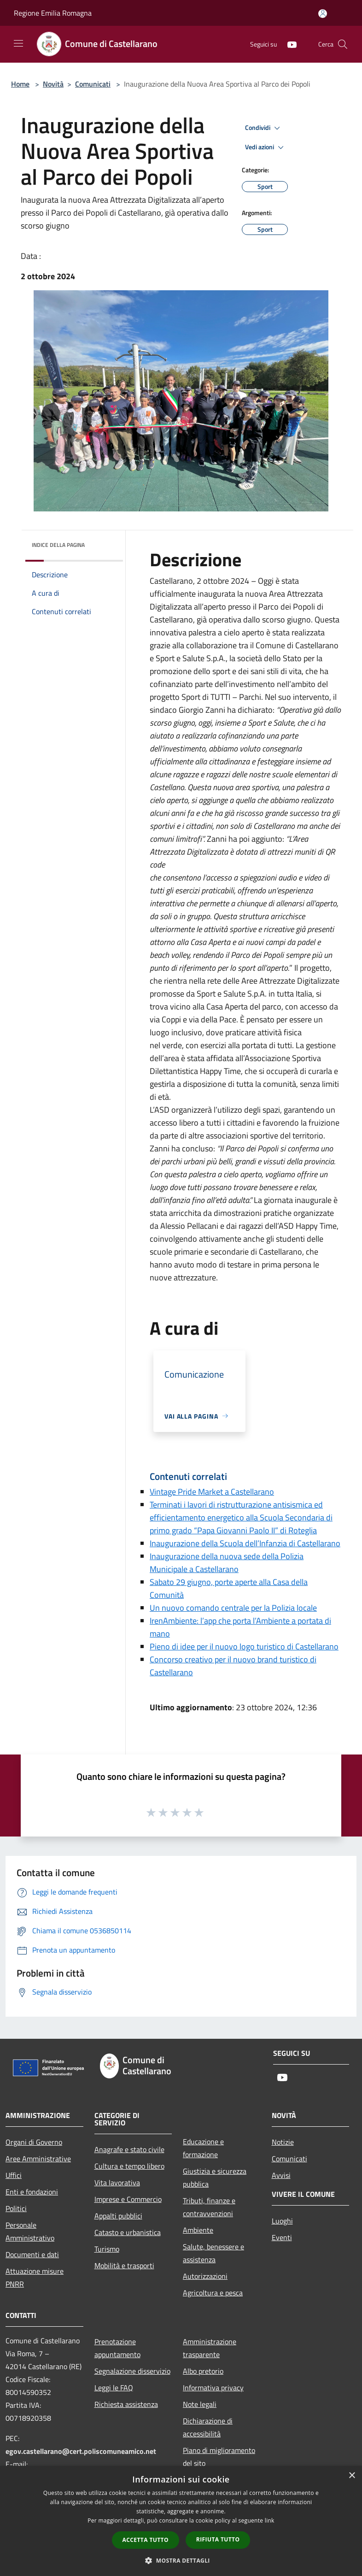 This screenshot has width=362, height=2576. What do you see at coordinates (282, 2237) in the screenshot?
I see `Eventi` at bounding box center [282, 2237].